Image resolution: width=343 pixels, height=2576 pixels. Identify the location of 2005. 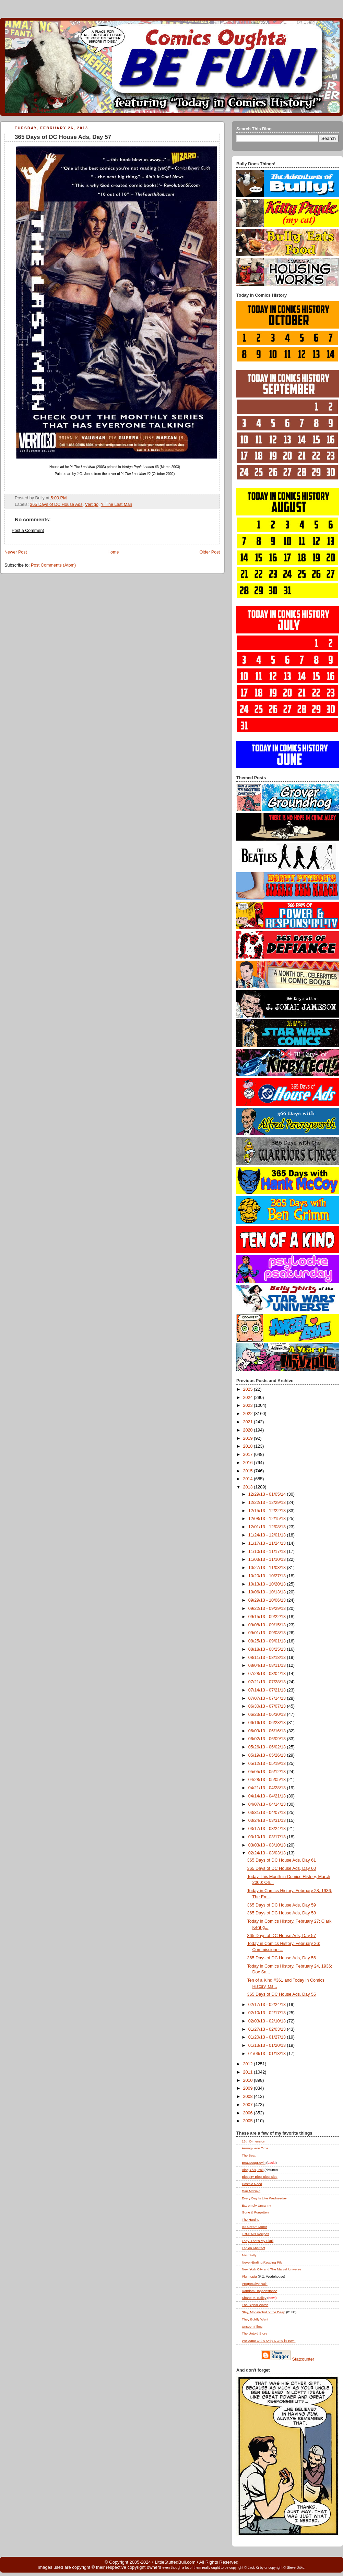
(248, 2120).